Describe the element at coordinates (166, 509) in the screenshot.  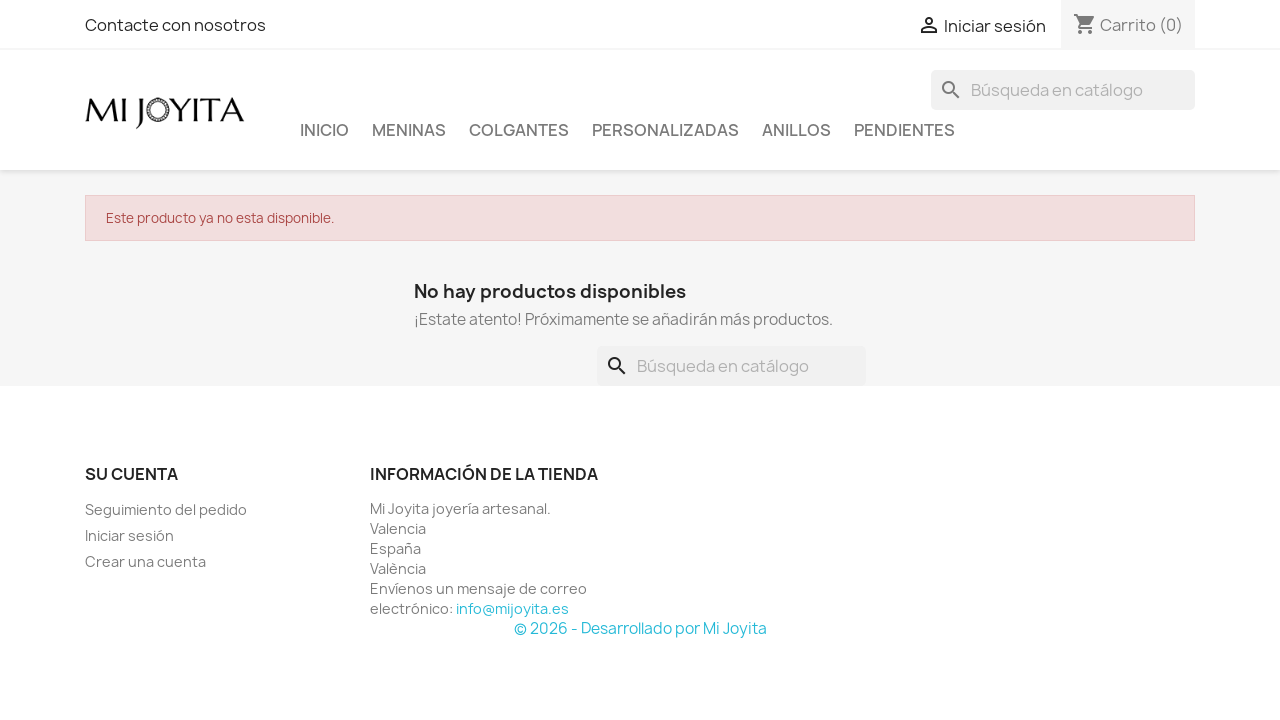
I see `Seguimiento del pedido` at that location.